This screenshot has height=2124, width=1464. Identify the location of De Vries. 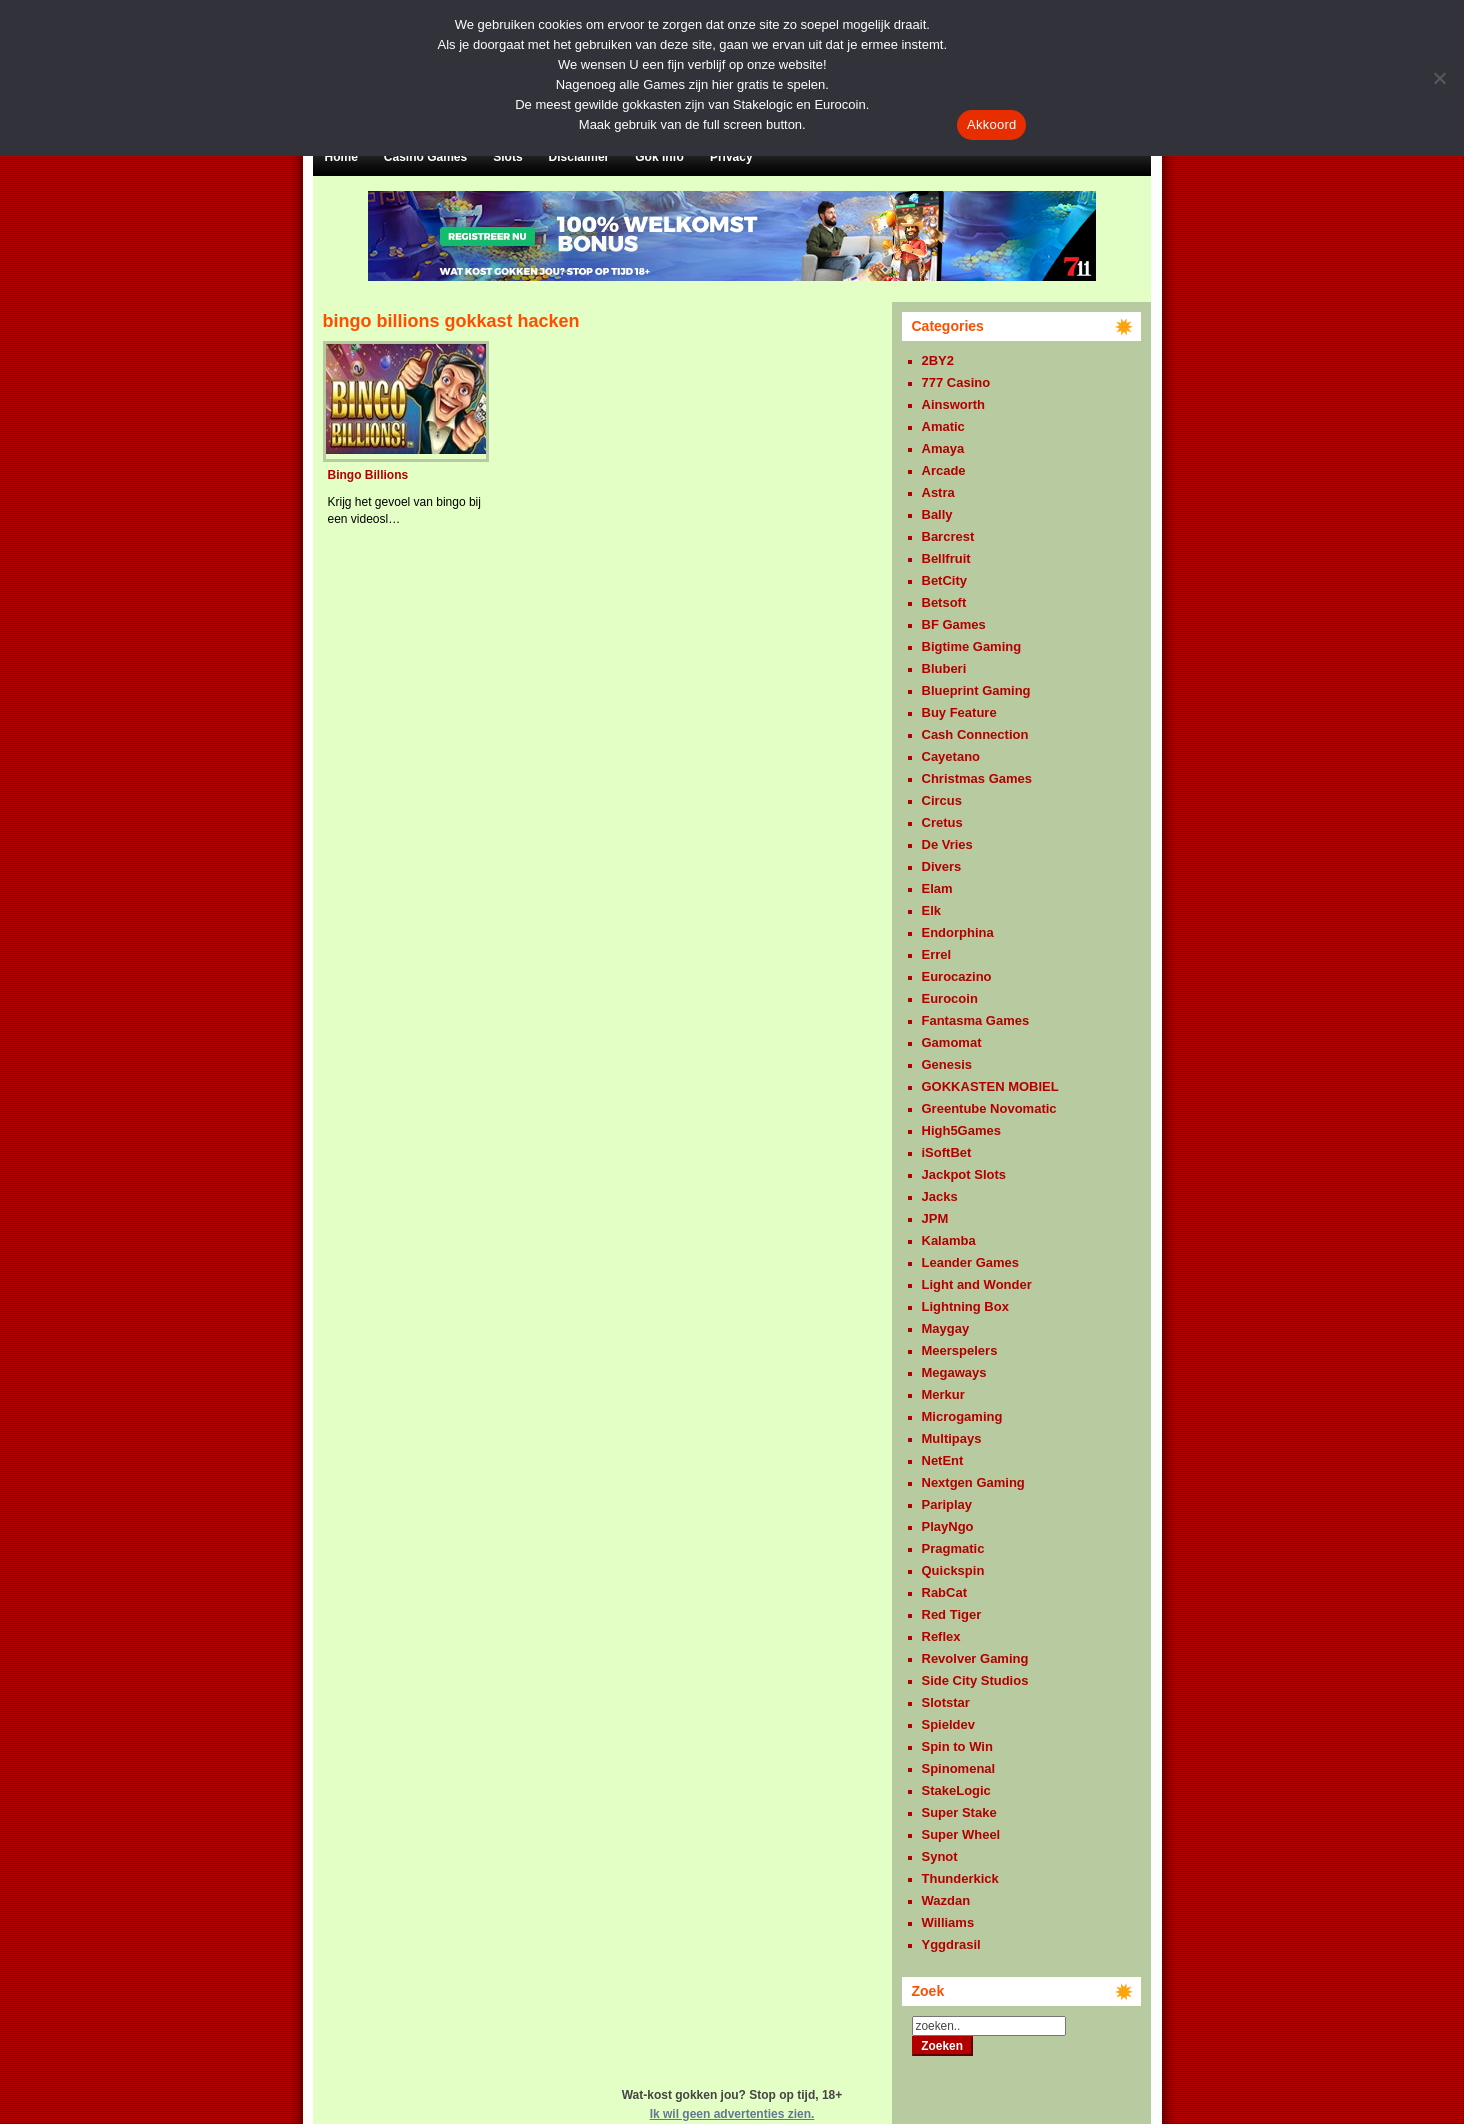
(947, 844).